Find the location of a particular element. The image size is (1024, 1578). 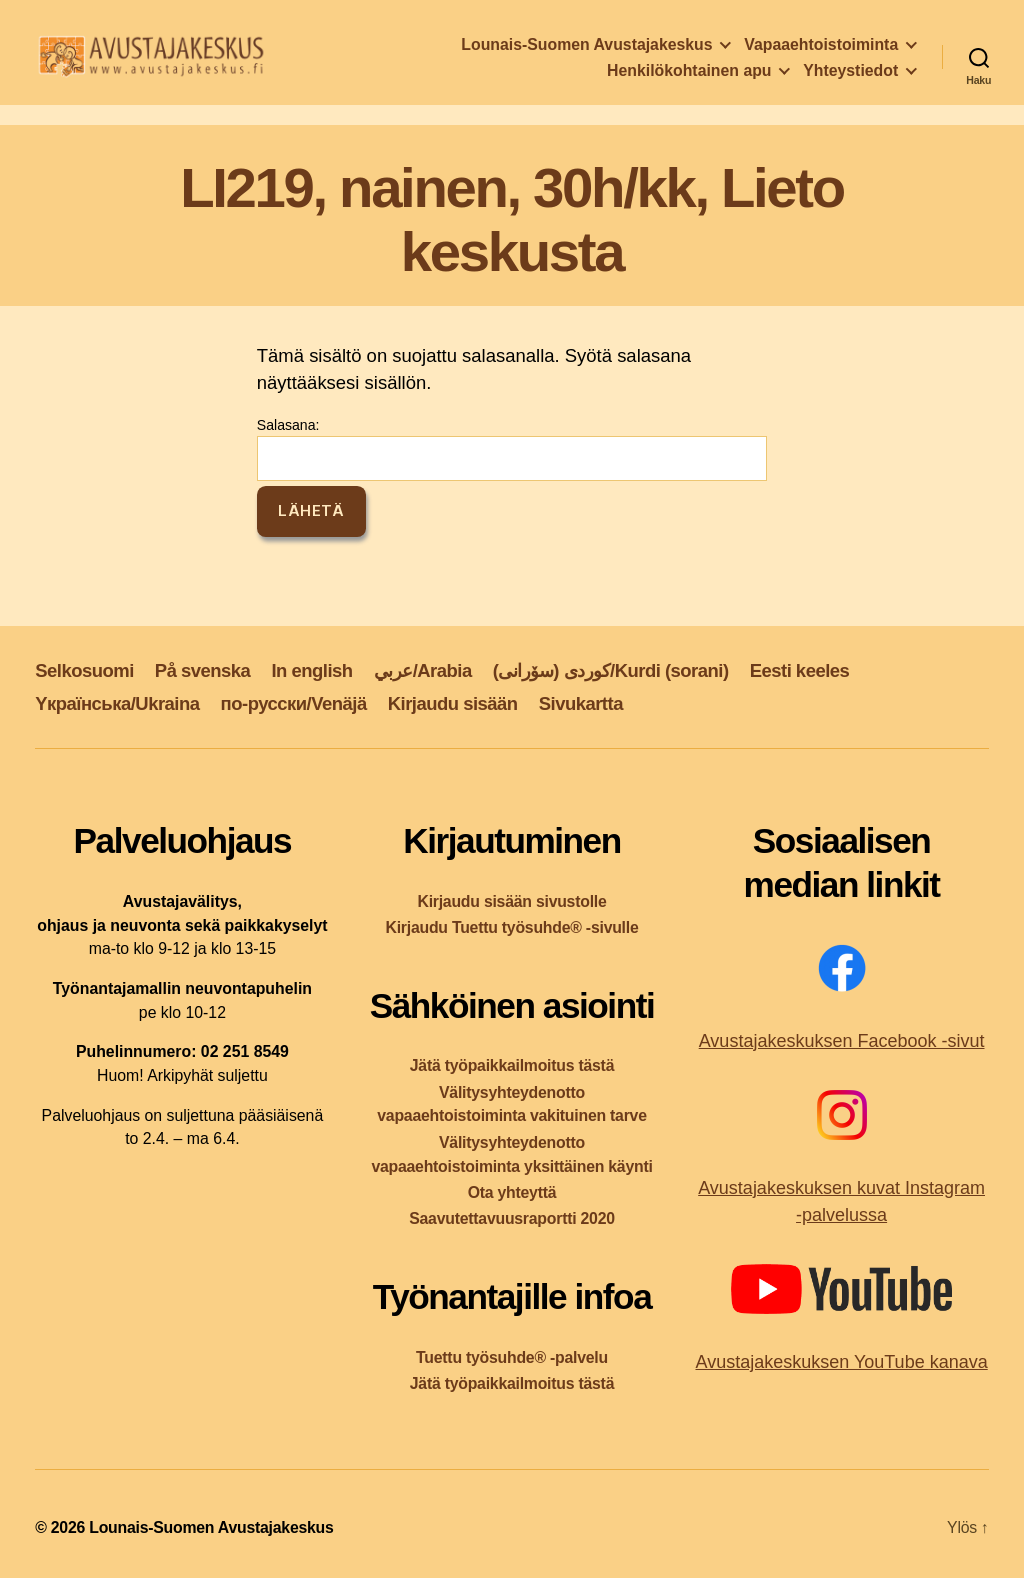

Vapaaehtoistoiminta is located at coordinates (821, 49).